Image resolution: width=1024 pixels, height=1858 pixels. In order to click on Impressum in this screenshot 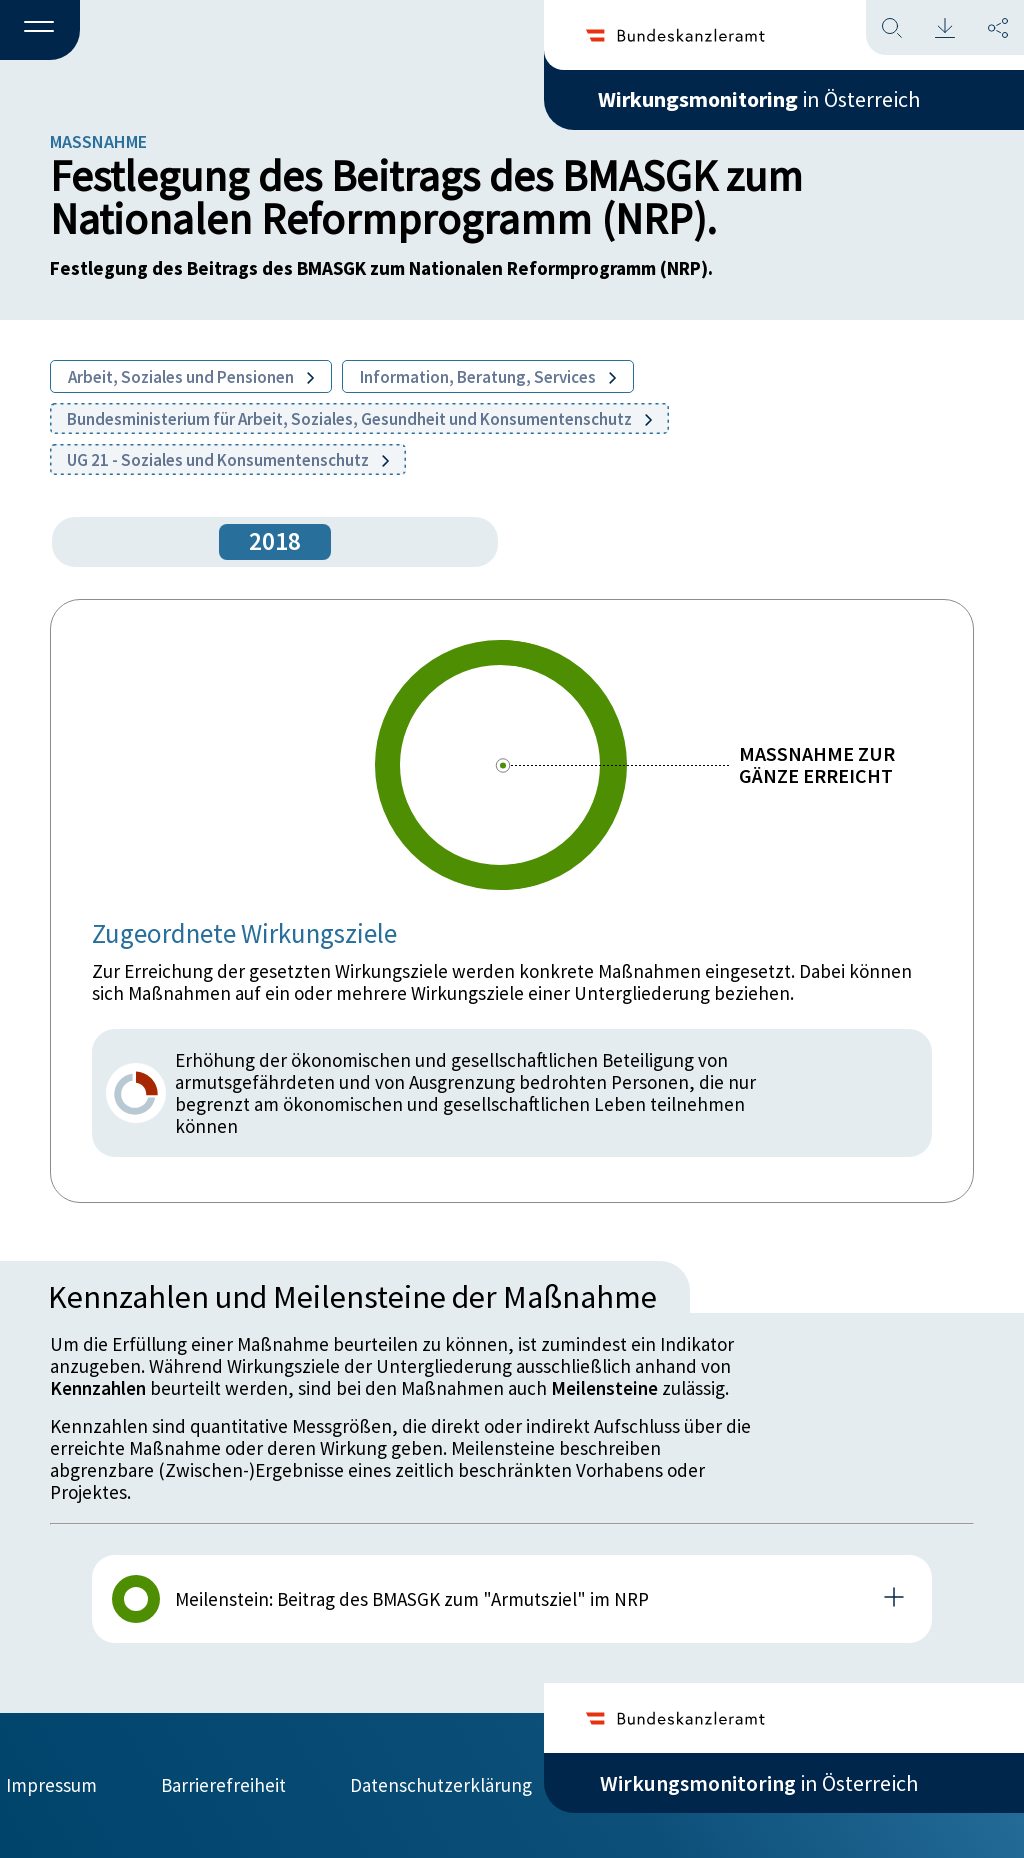, I will do `click(51, 1785)`.